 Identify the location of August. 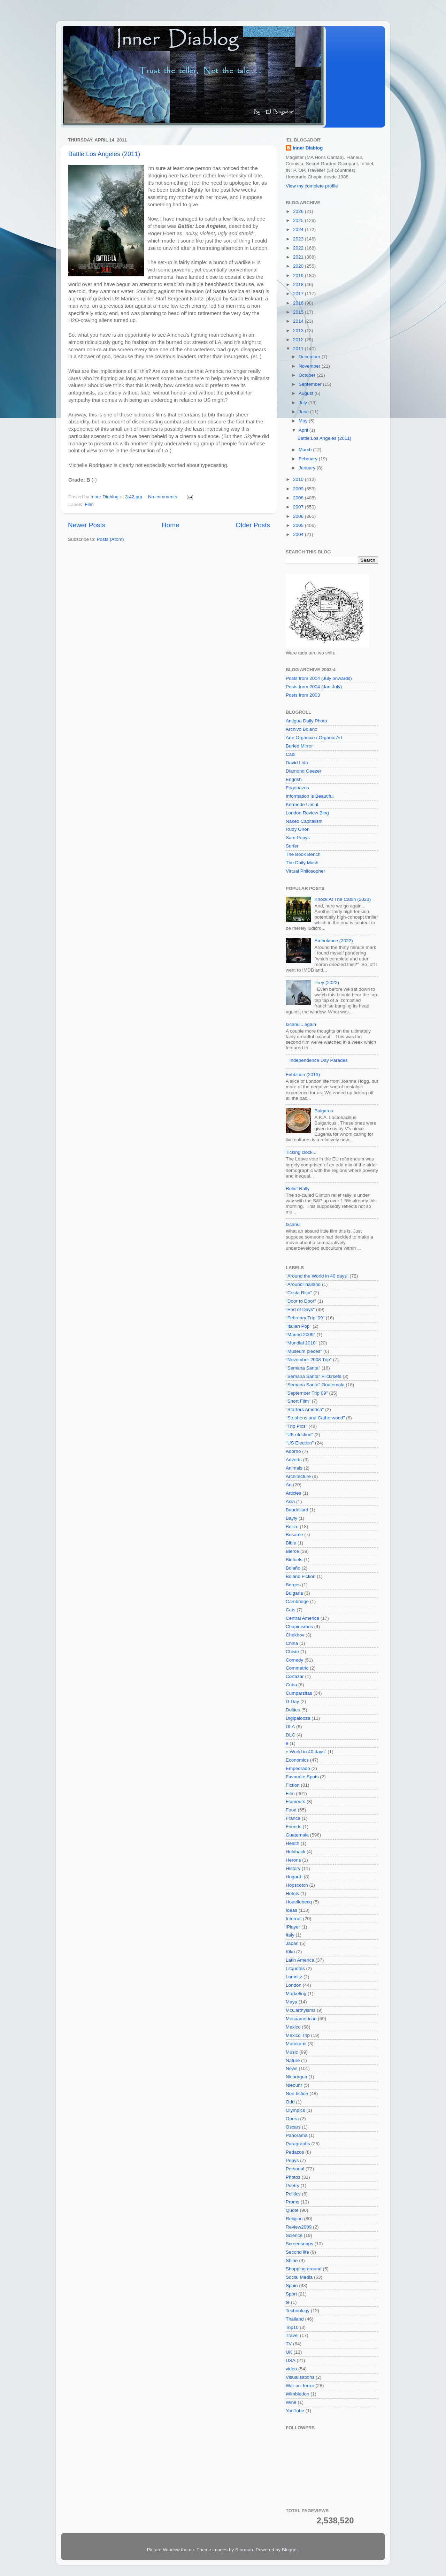
(307, 393).